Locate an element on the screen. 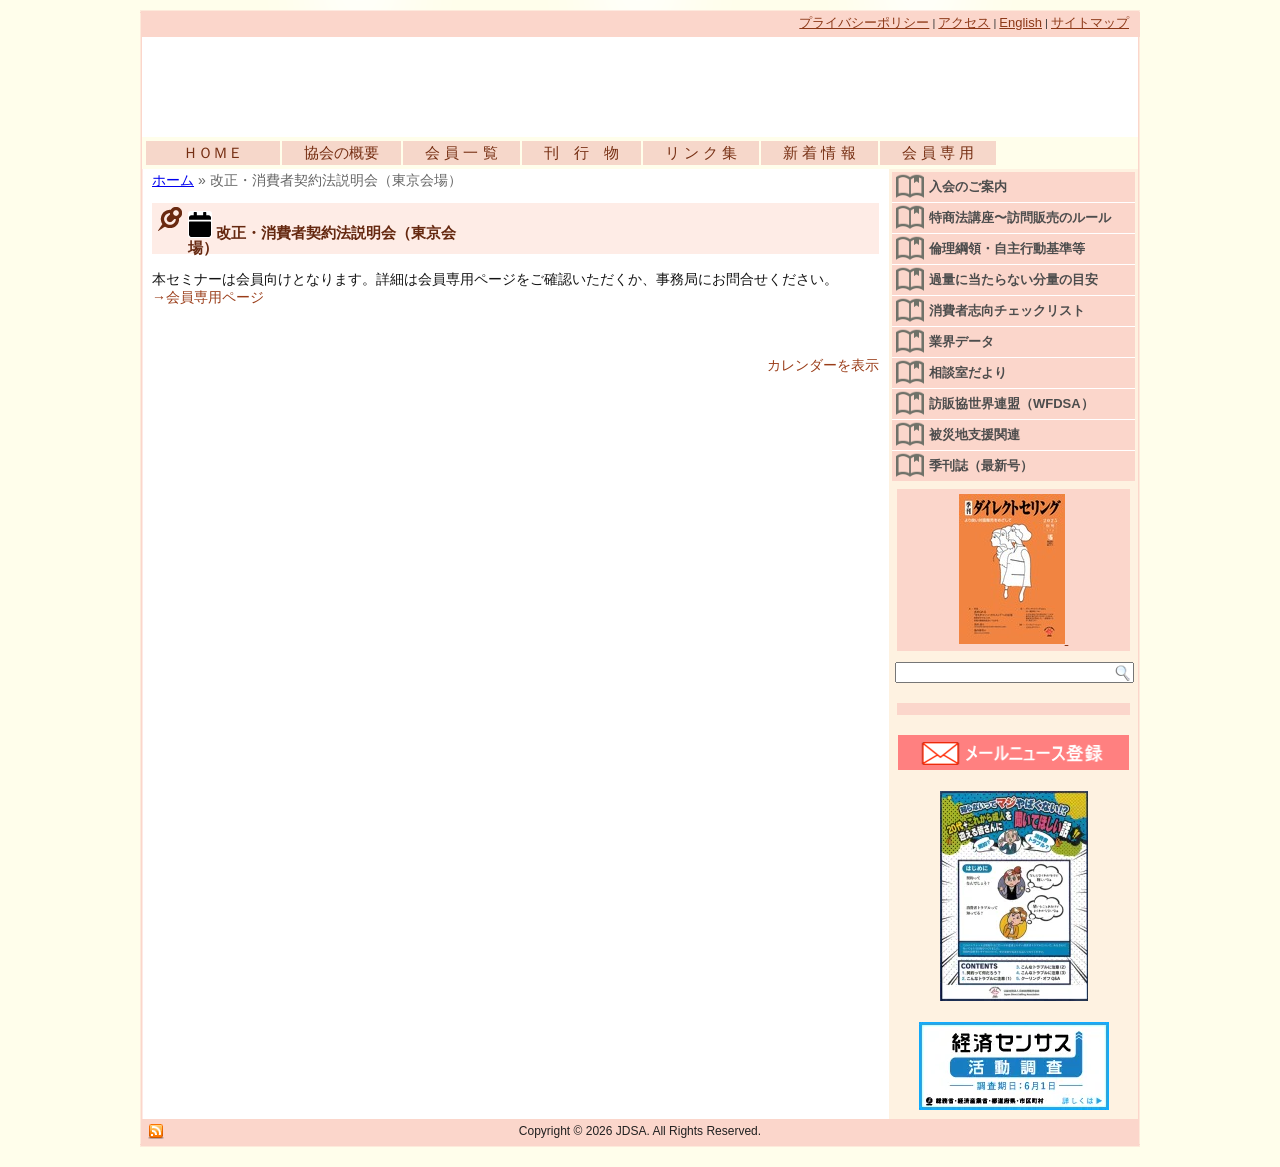  アクセス is located at coordinates (964, 22).